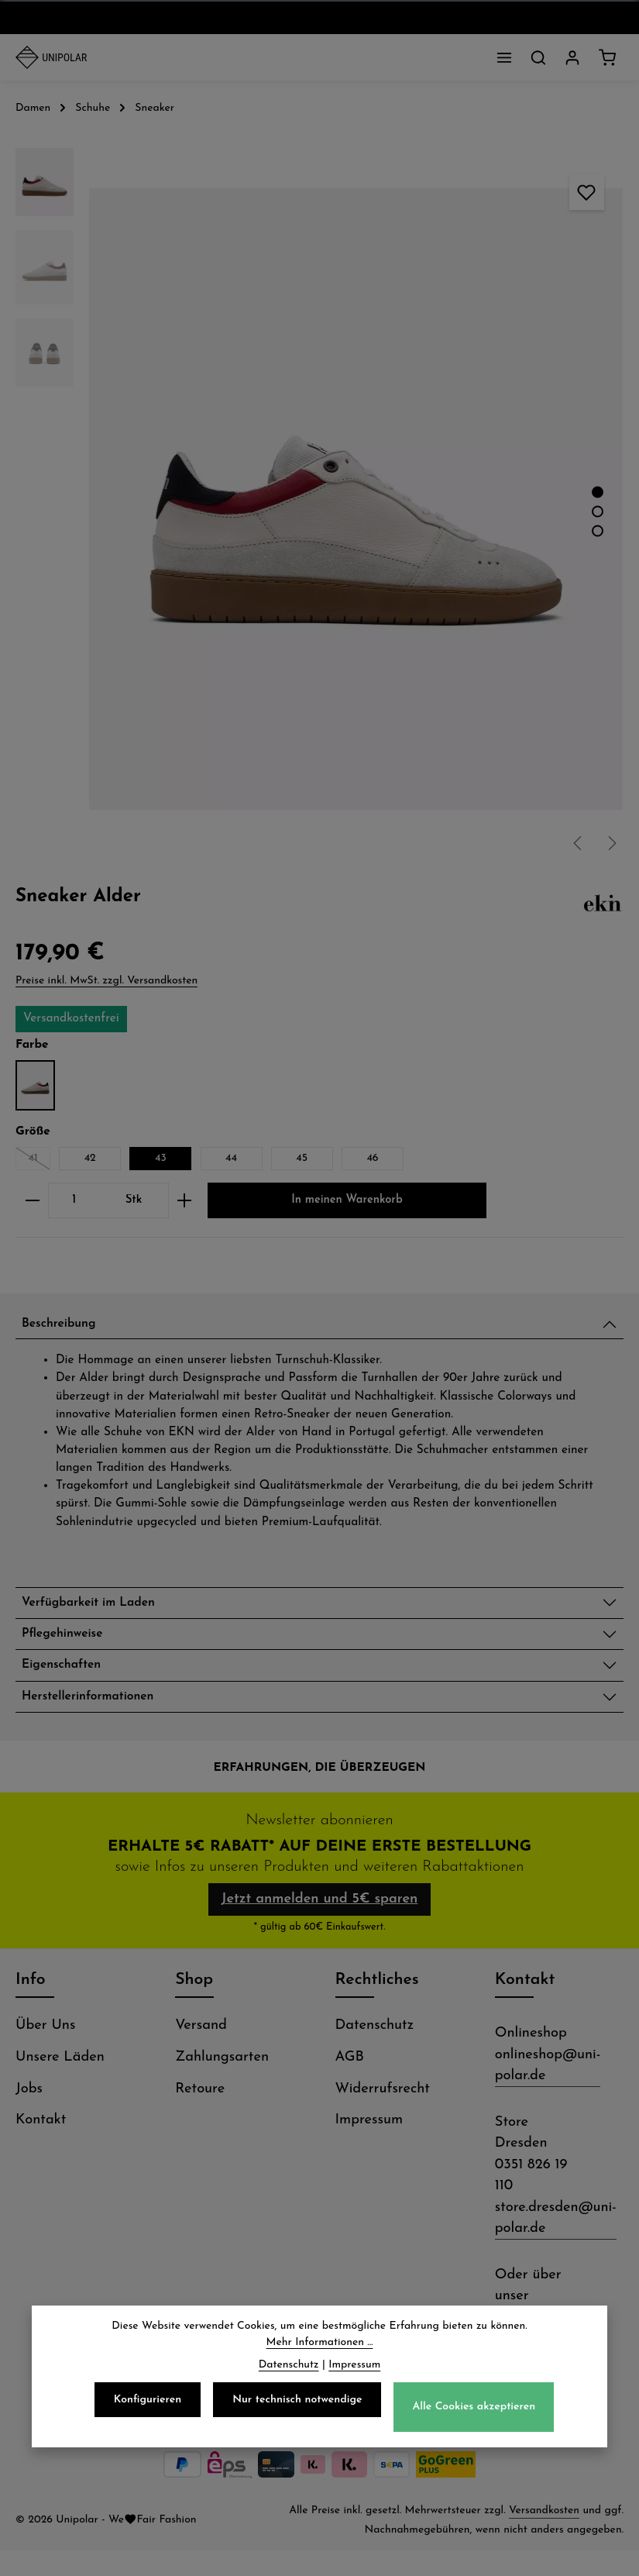 The image size is (639, 2576). What do you see at coordinates (201, 2051) in the screenshot?
I see `Versand` at bounding box center [201, 2051].